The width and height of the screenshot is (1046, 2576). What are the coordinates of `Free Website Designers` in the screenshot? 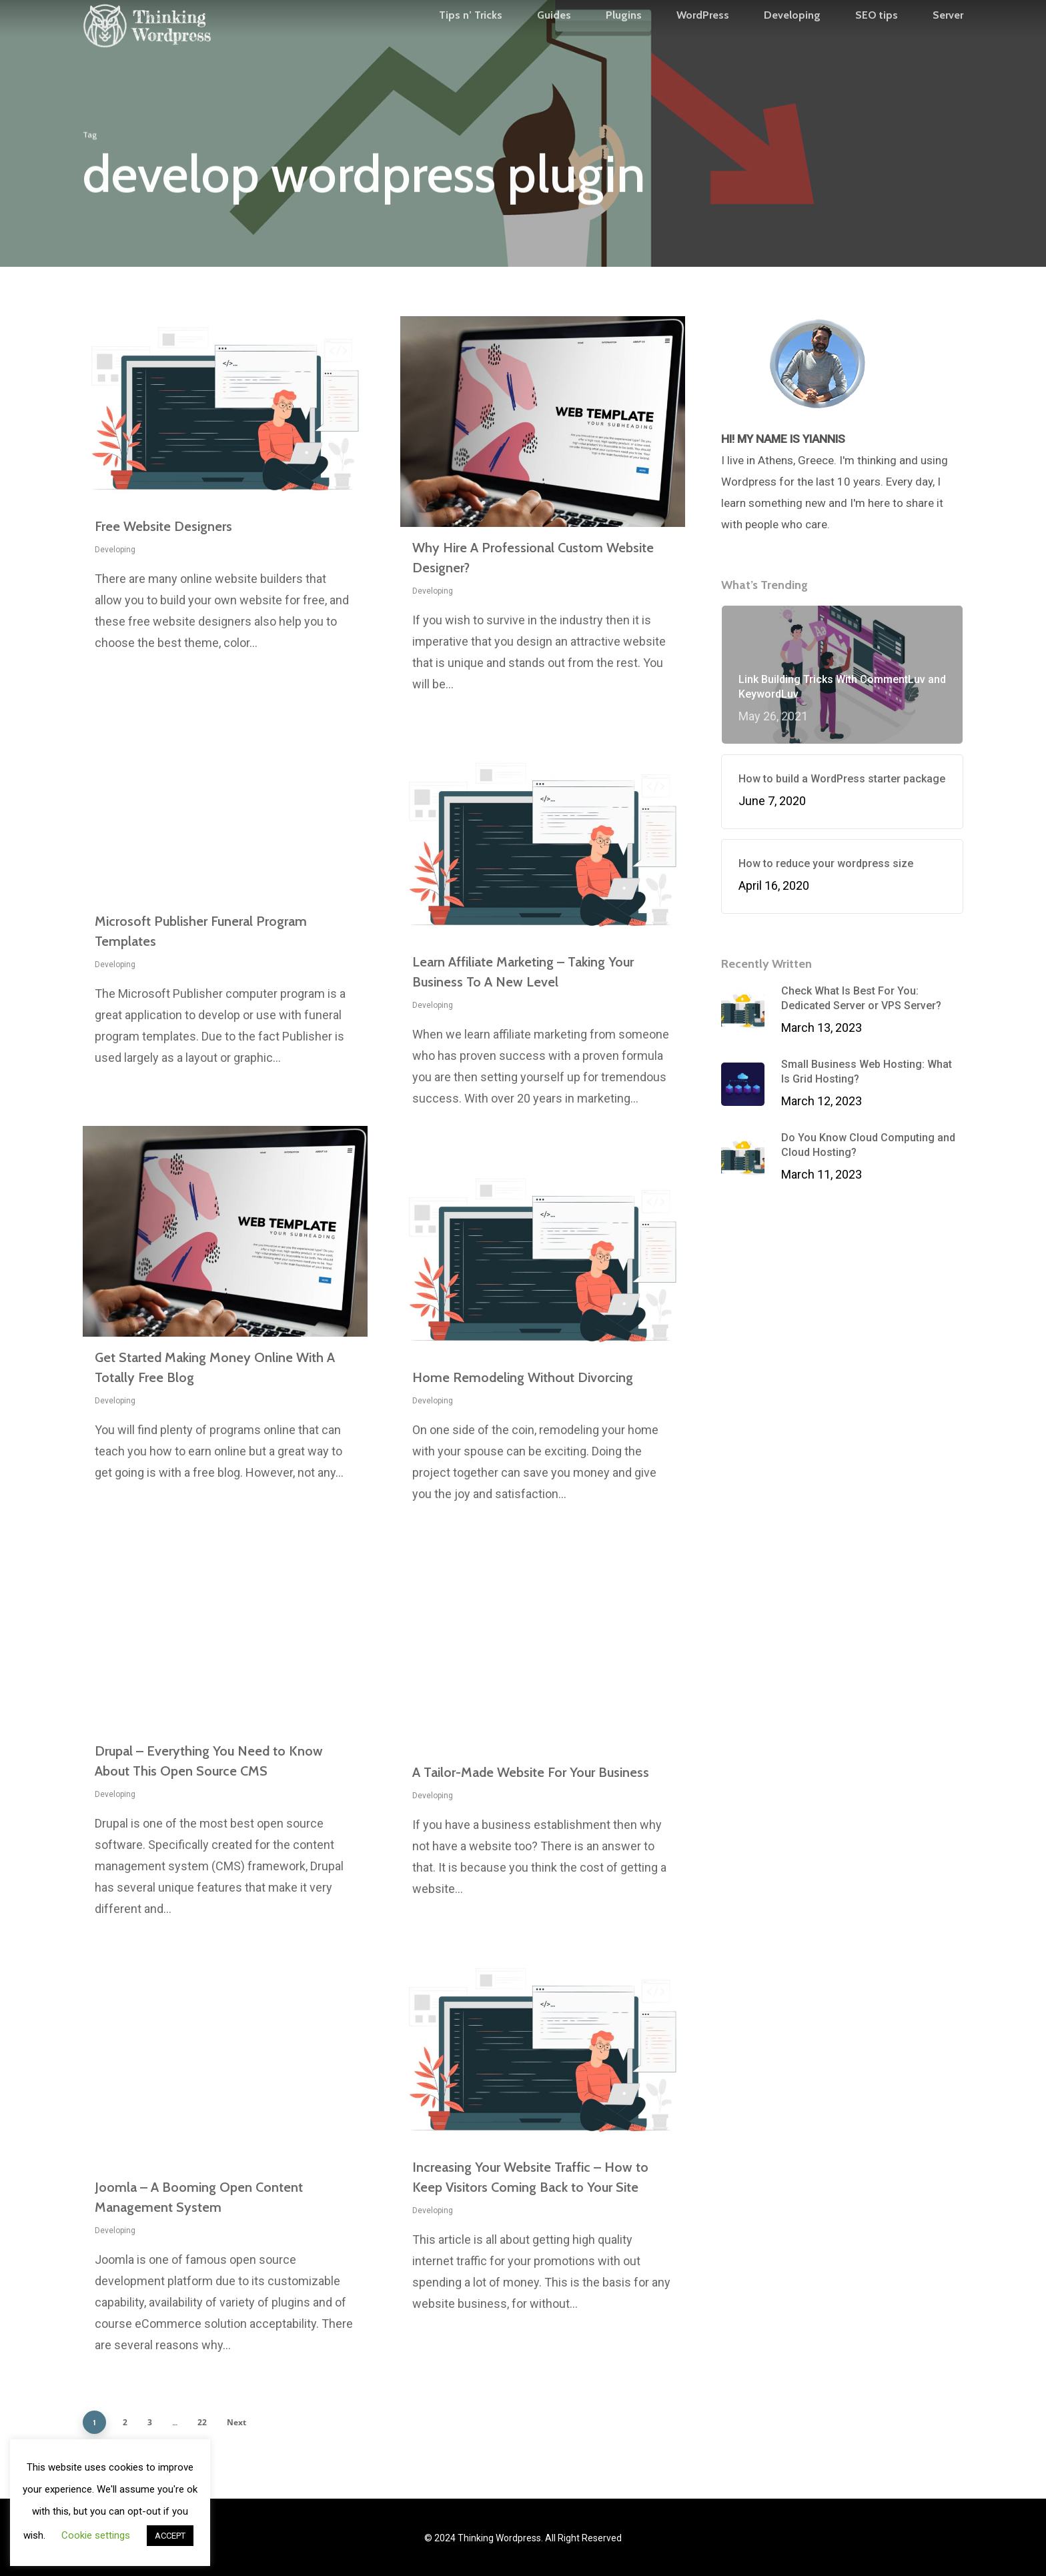 It's located at (163, 526).